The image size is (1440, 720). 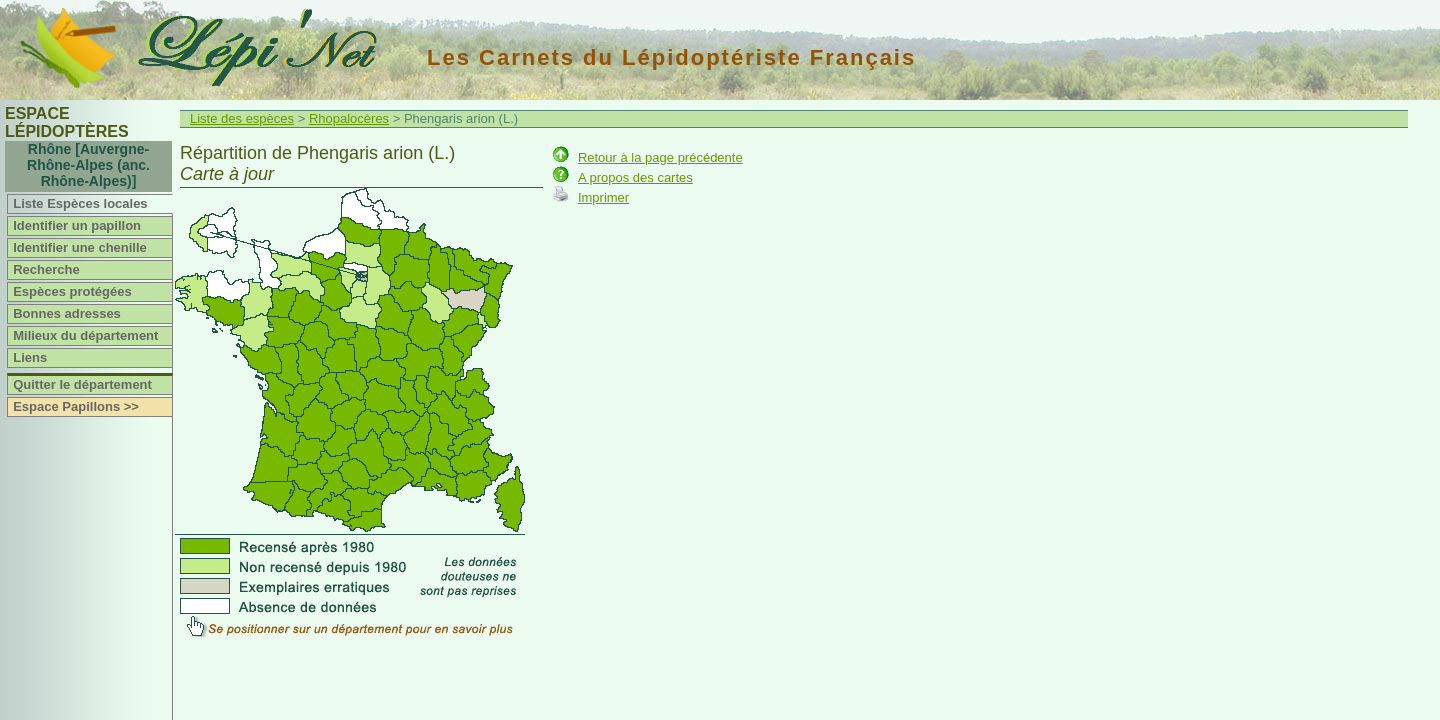 I want to click on Identifier un papillon, so click(x=77, y=225).